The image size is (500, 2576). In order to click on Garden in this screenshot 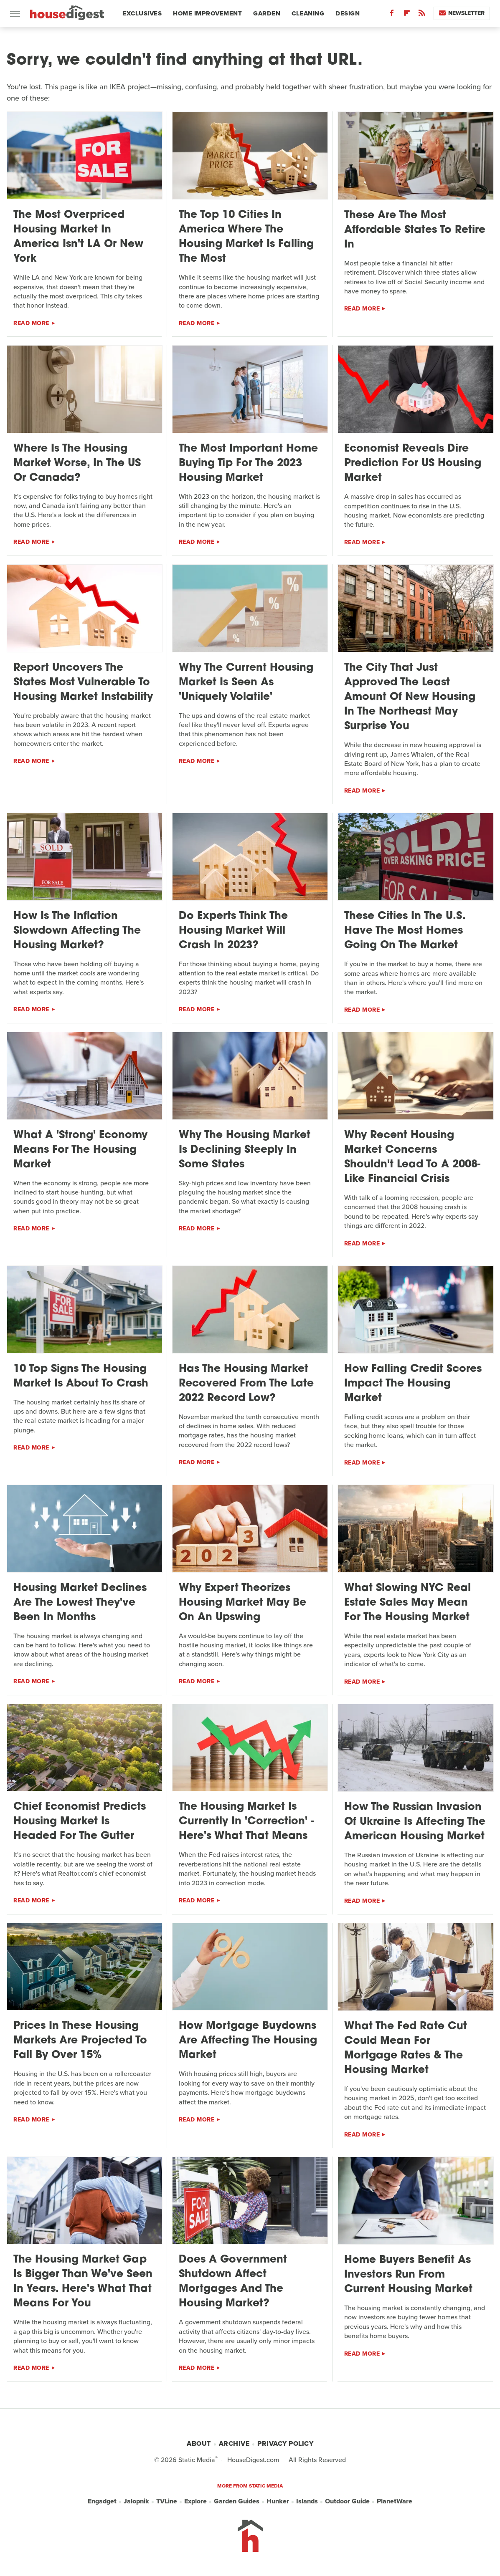, I will do `click(266, 13)`.